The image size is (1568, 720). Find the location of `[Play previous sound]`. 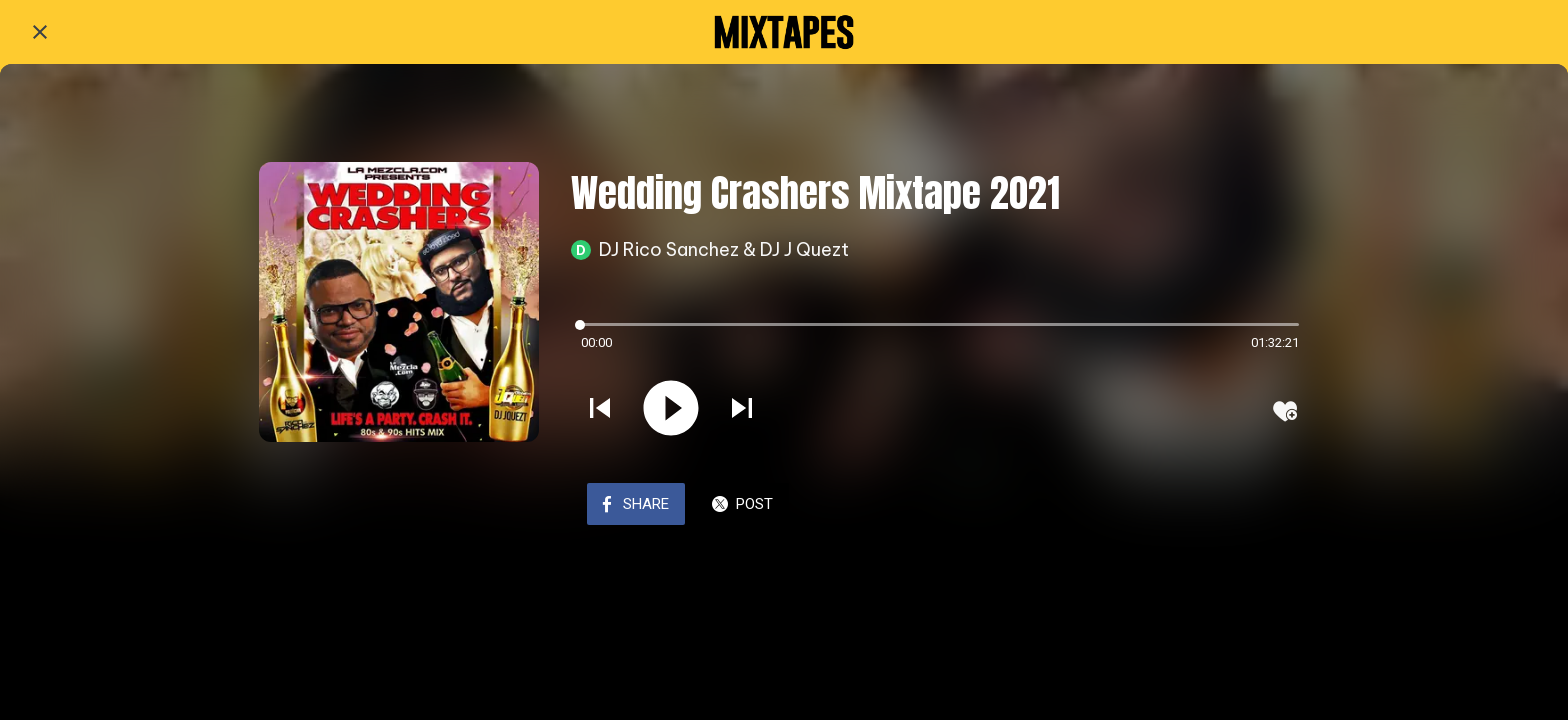

[Play previous sound] is located at coordinates (600, 410).